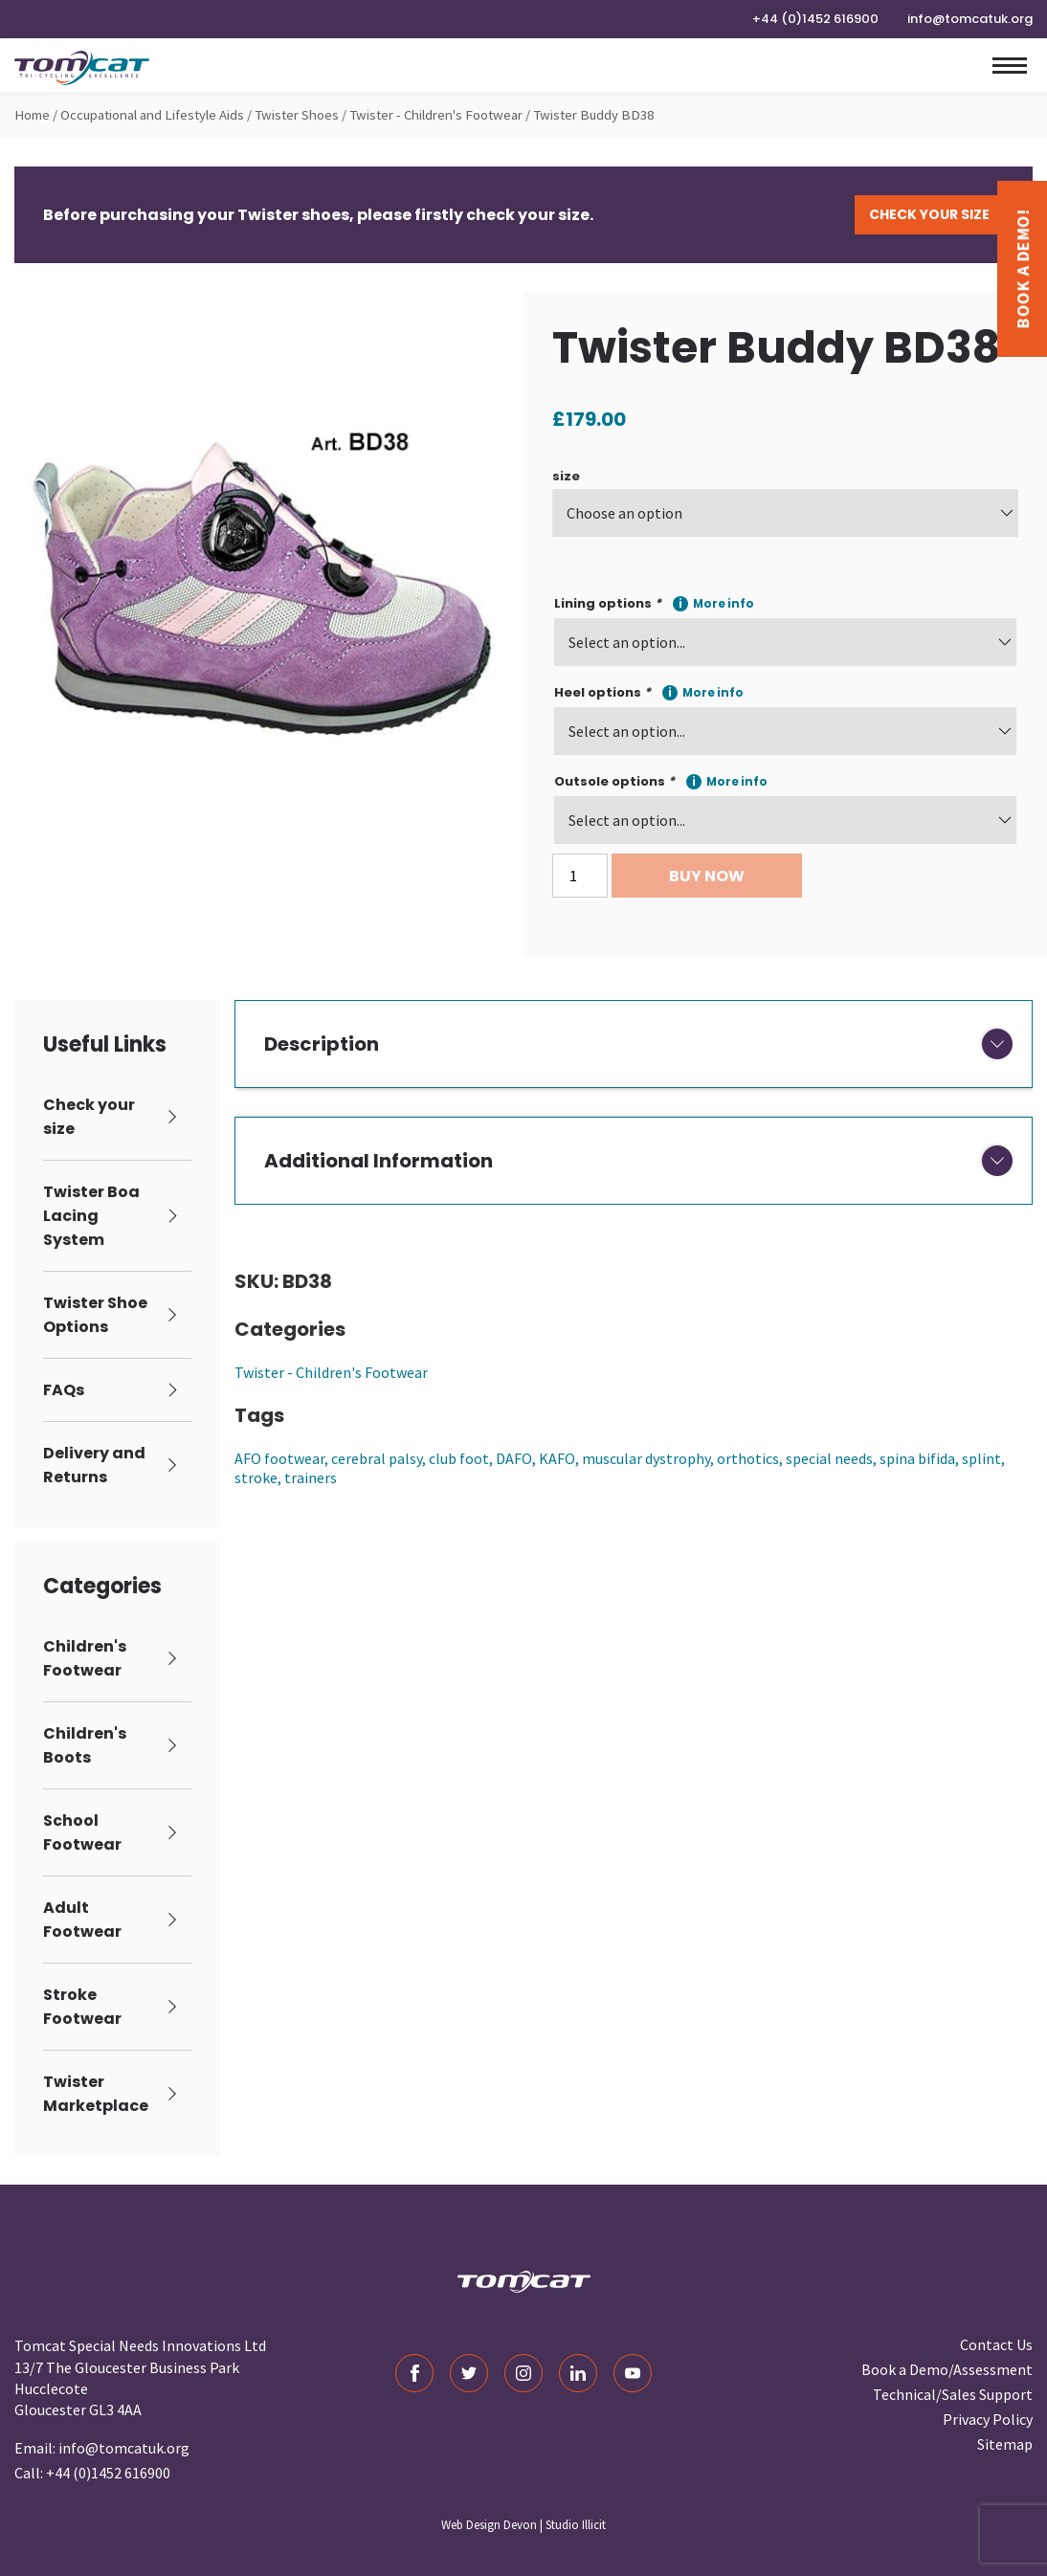 The height and width of the screenshot is (2576, 1047). What do you see at coordinates (646, 1458) in the screenshot?
I see `muscular dystrophy` at bounding box center [646, 1458].